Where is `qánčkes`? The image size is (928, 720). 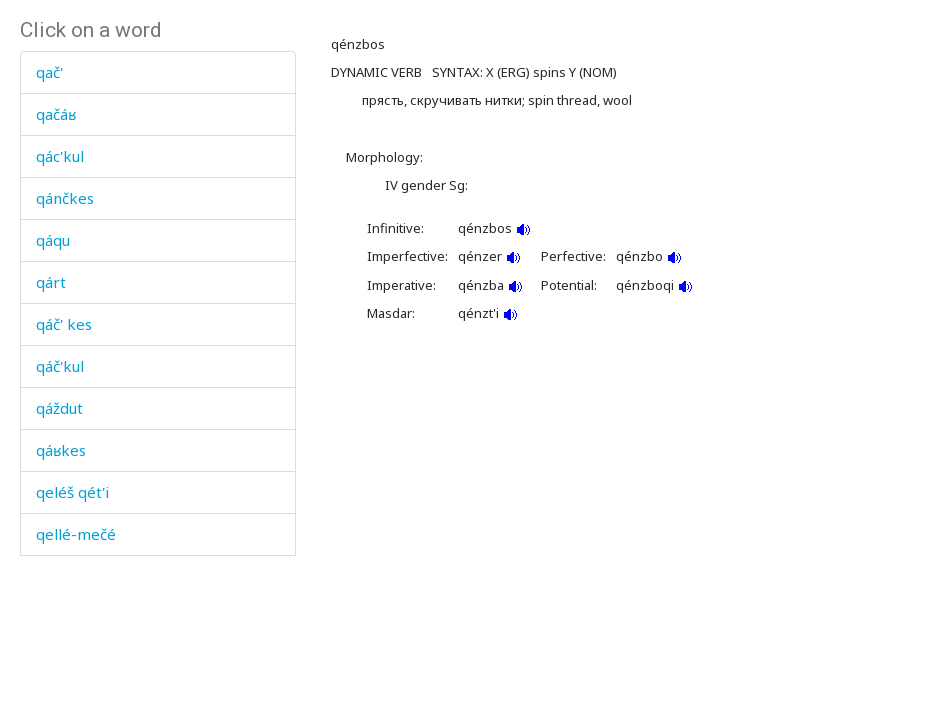
qánčkes is located at coordinates (65, 198).